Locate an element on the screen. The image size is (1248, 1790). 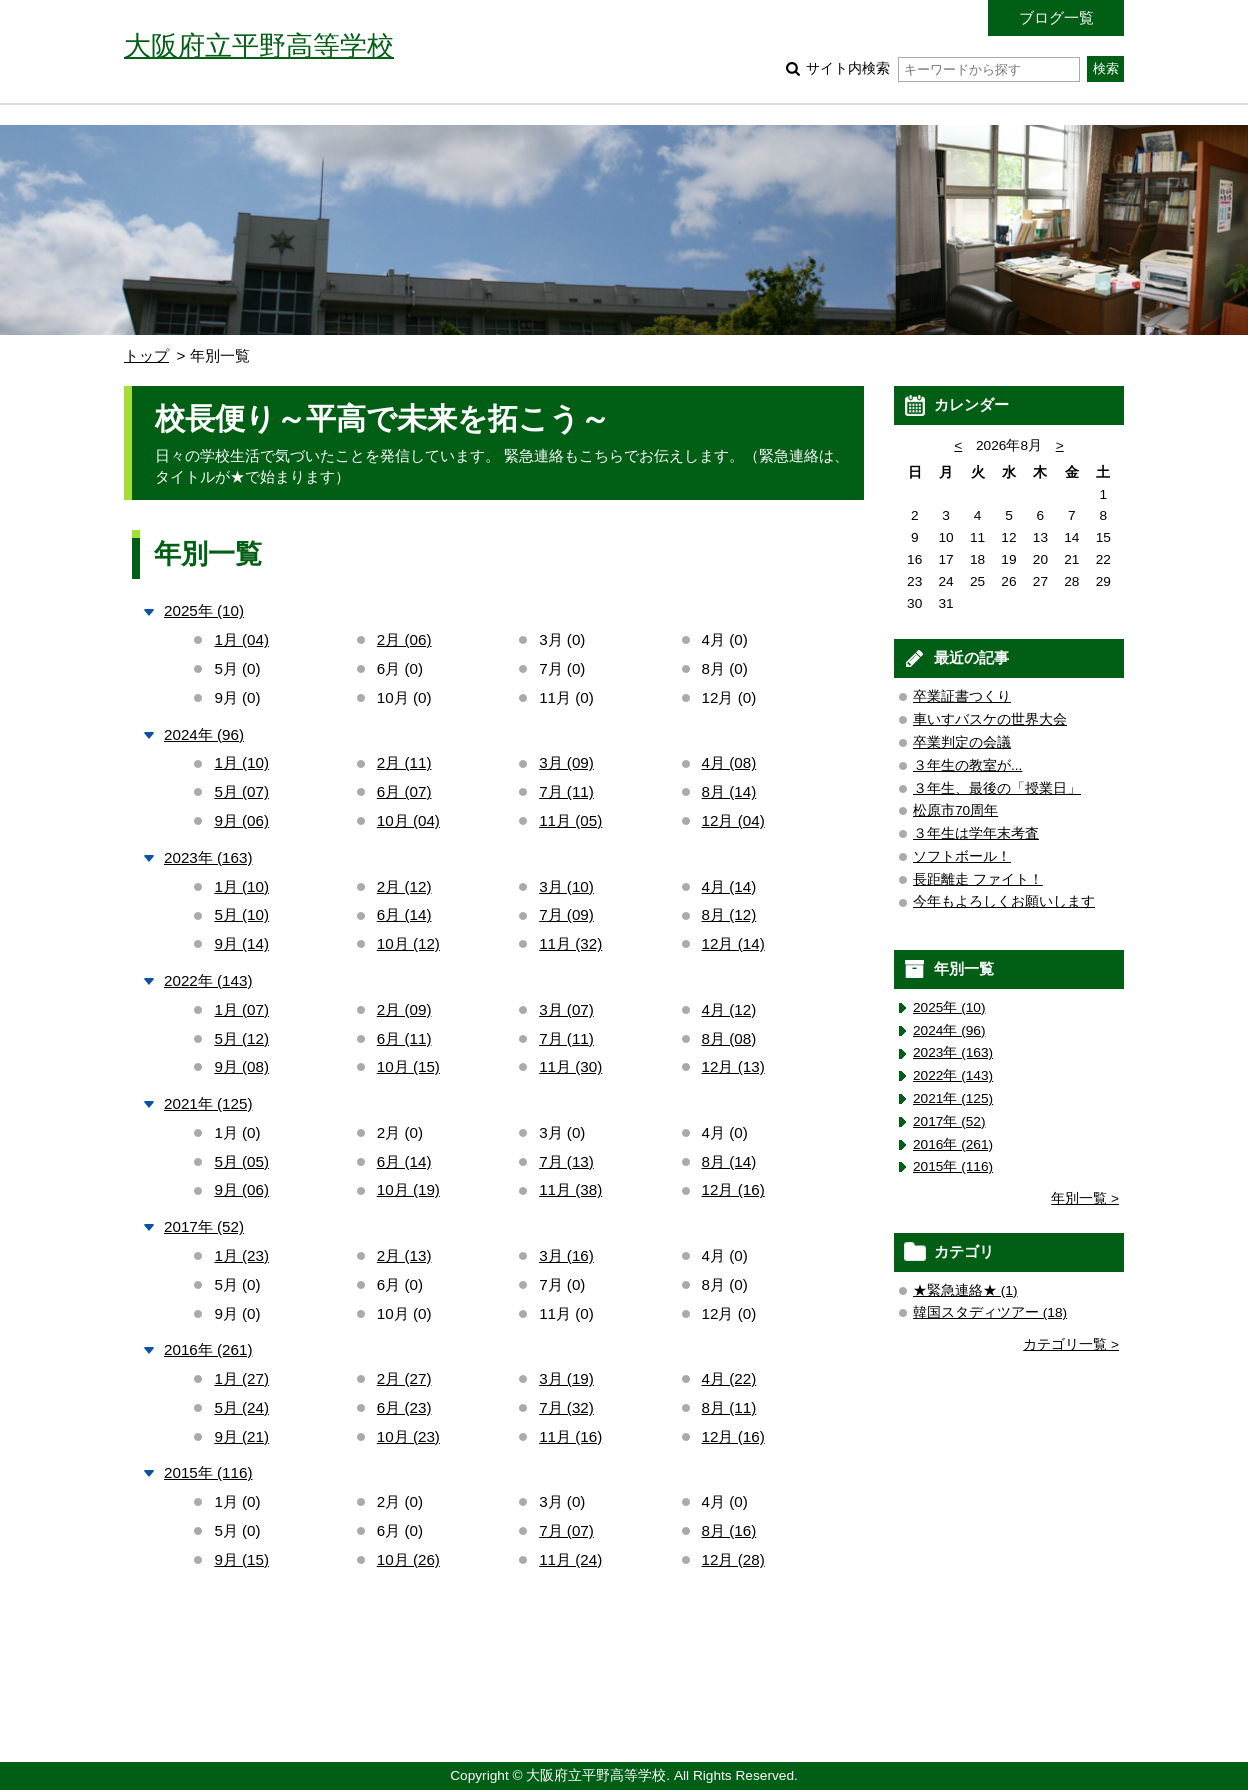
1月 (10) is located at coordinates (241, 762).